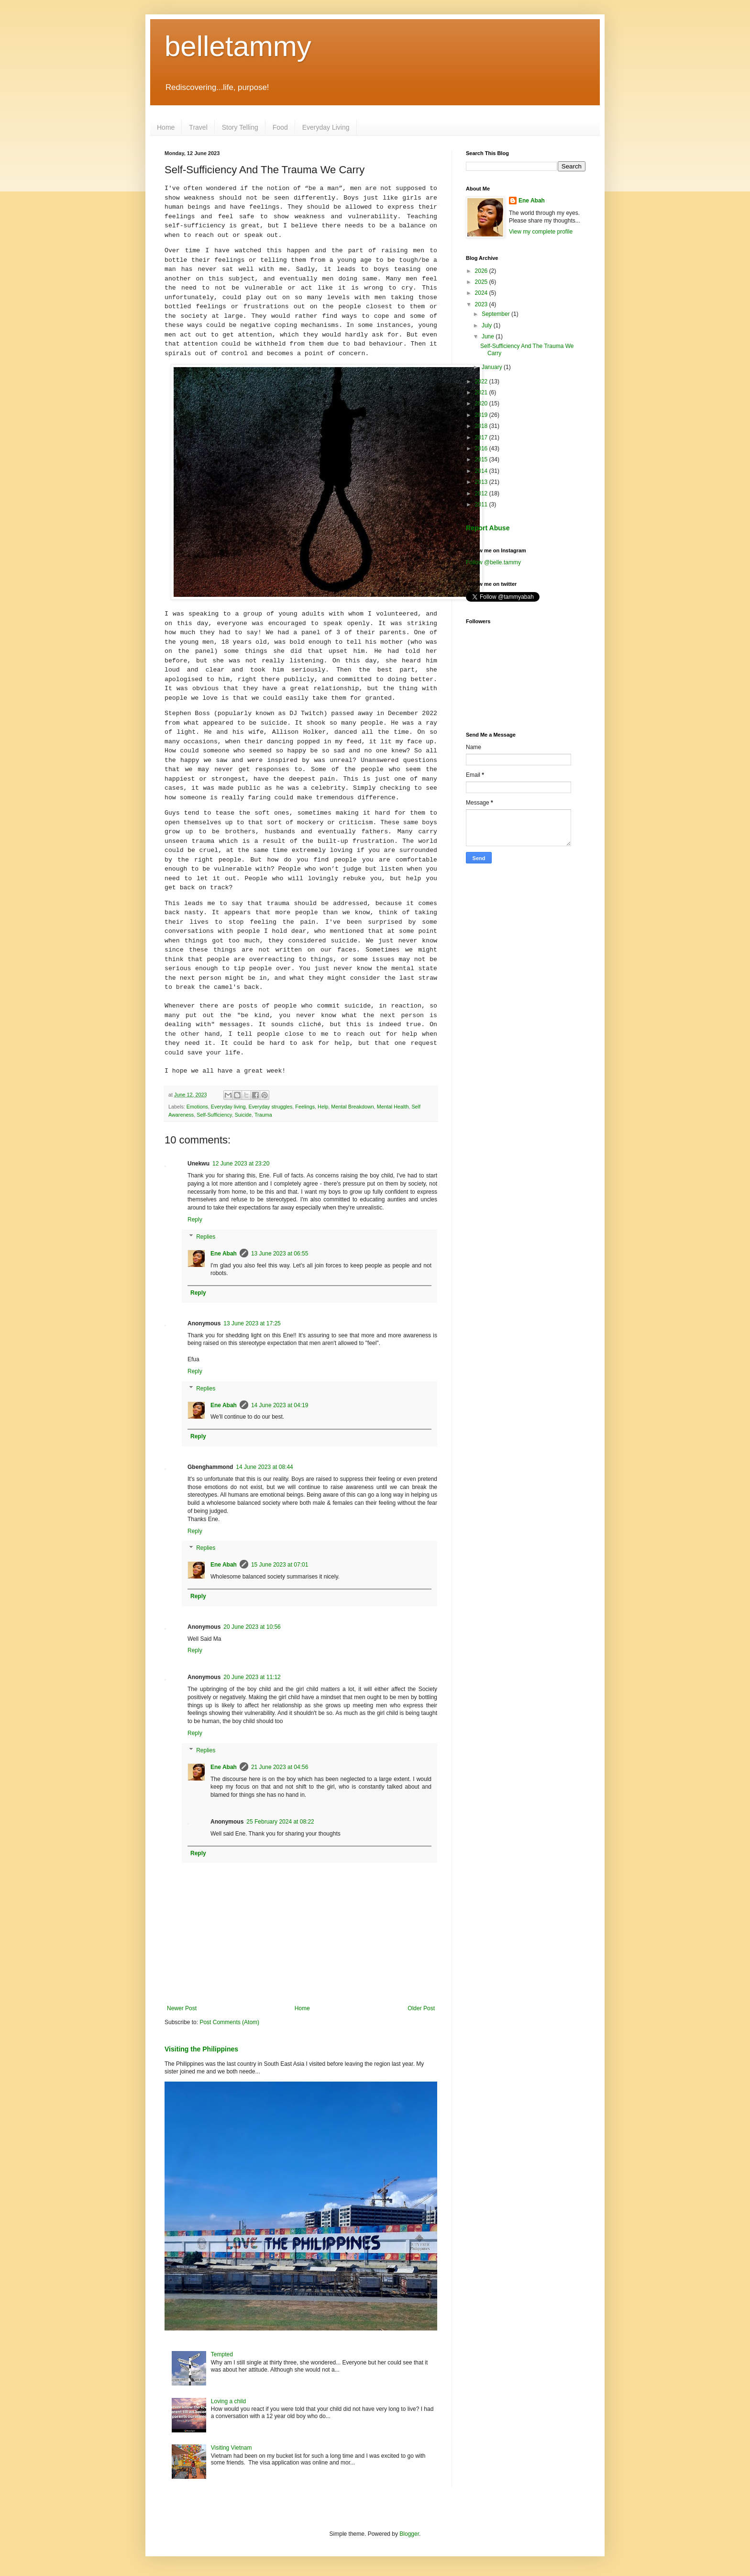  Describe the element at coordinates (421, 2008) in the screenshot. I see `Older Post` at that location.